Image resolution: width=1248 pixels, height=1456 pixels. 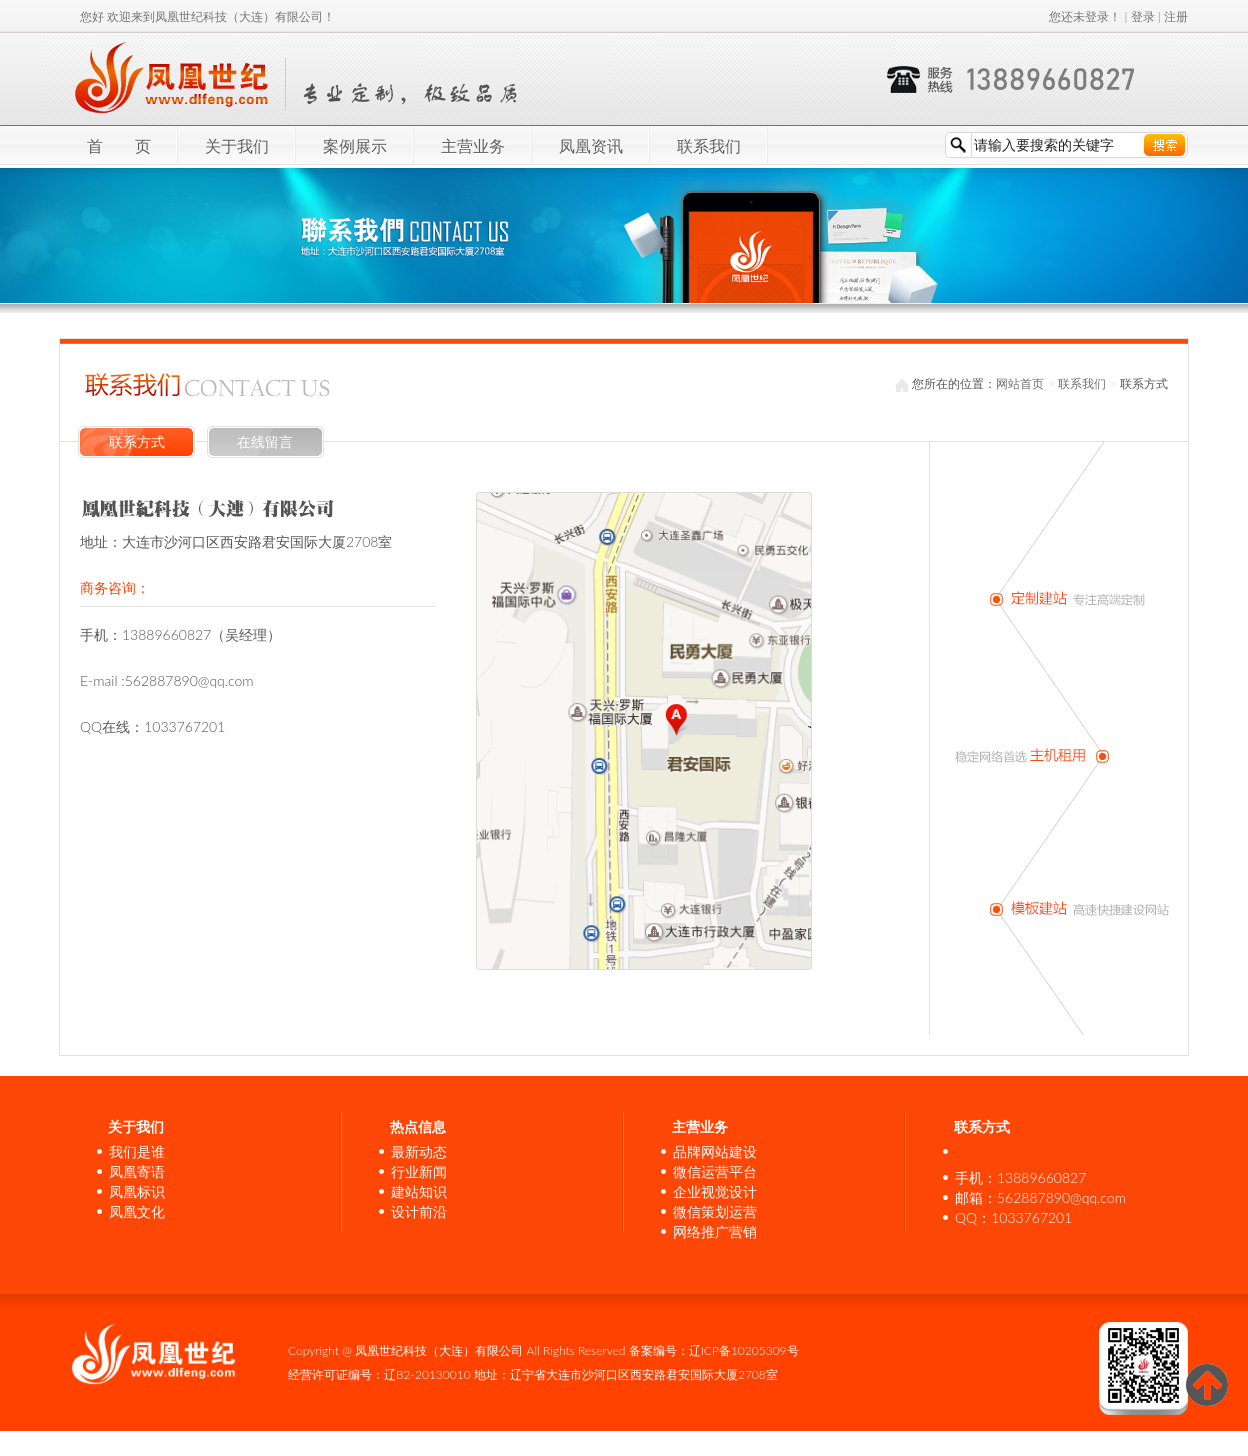 I want to click on 注册, so click(x=1176, y=16).